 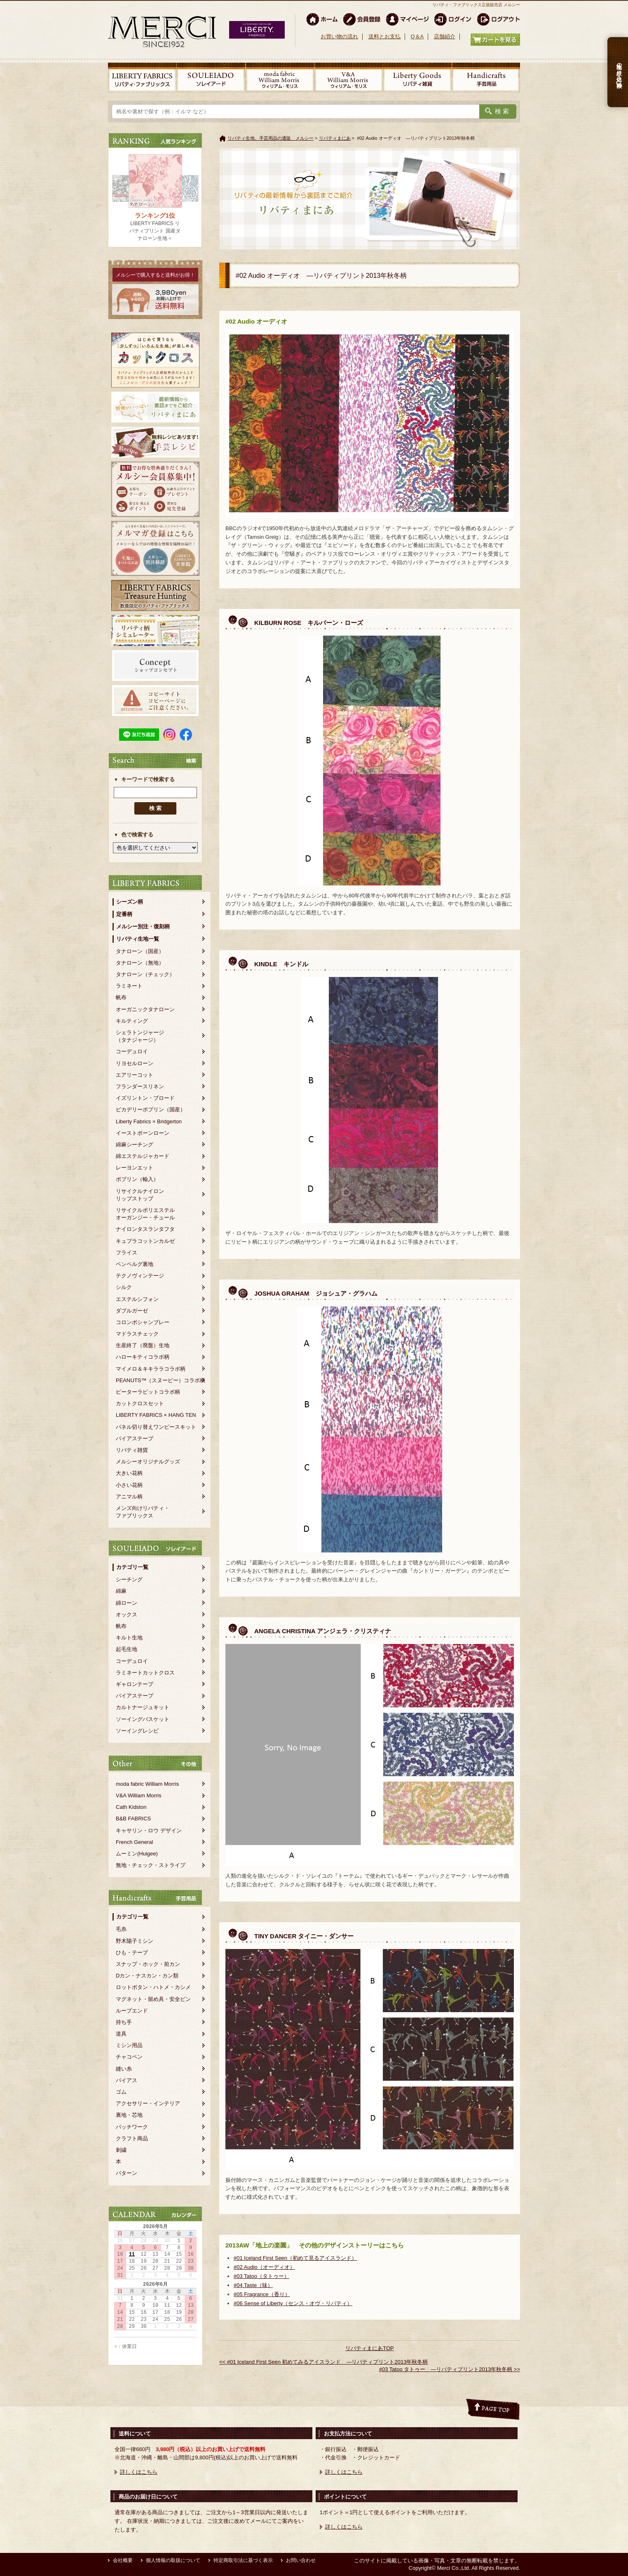 What do you see at coordinates (153, 1999) in the screenshot?
I see `マグネット・留め具・安全ピン` at bounding box center [153, 1999].